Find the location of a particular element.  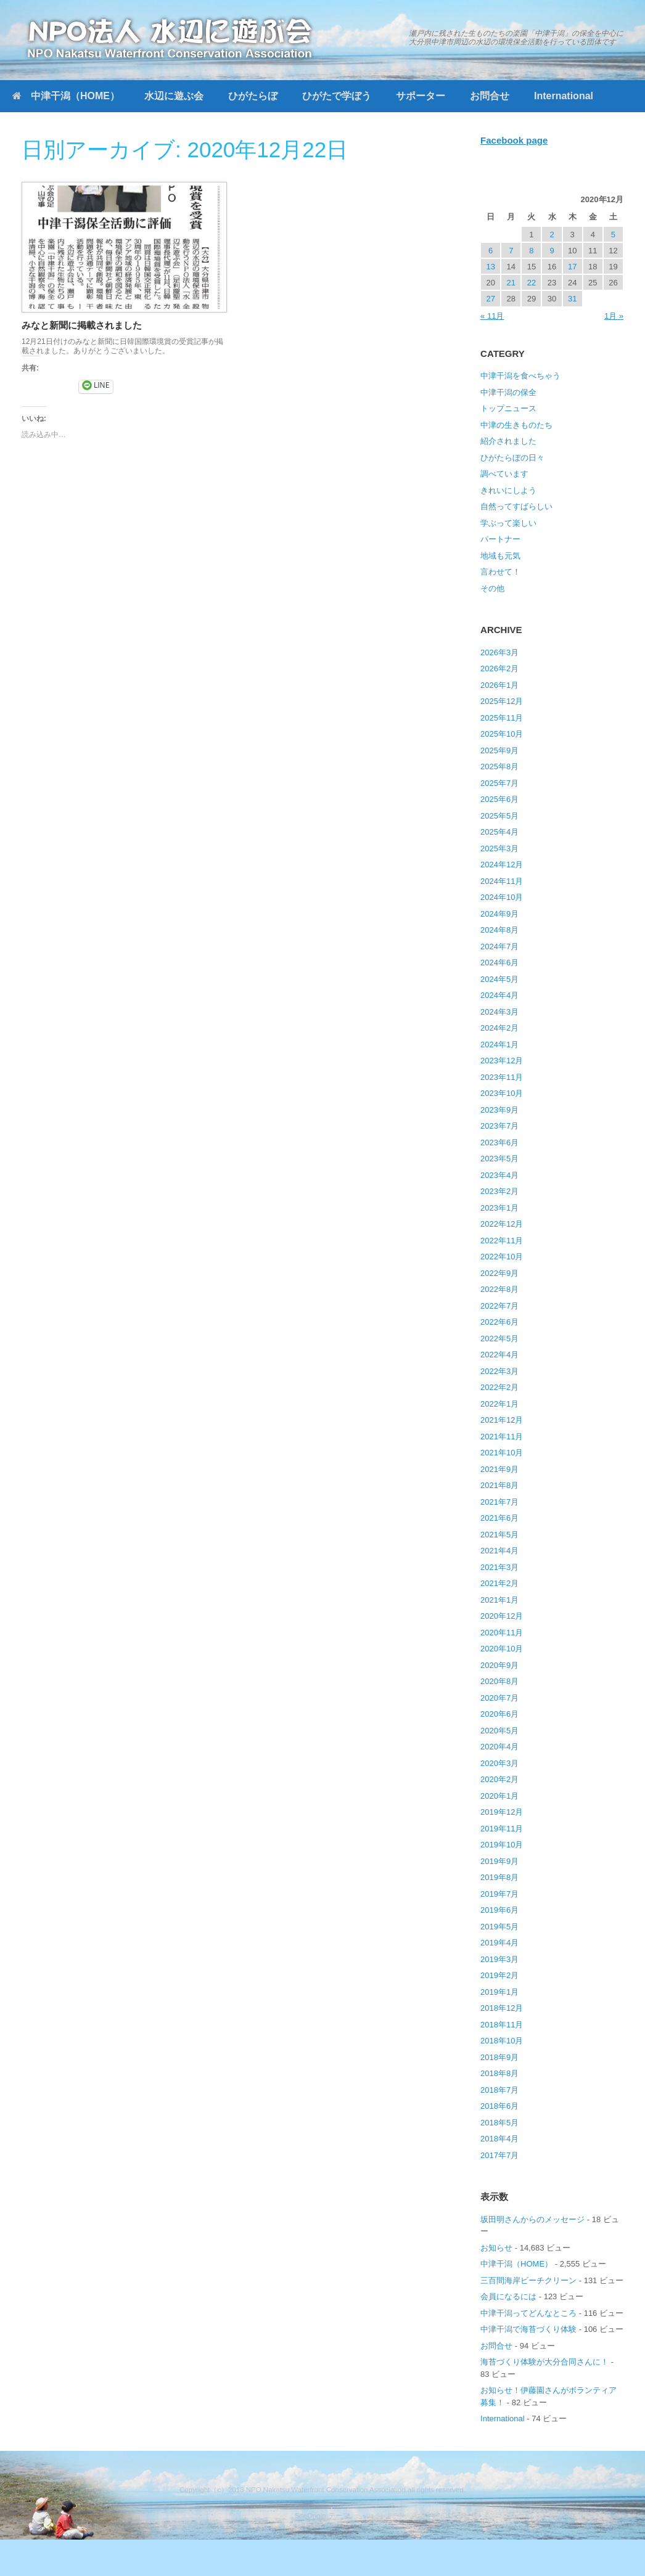

2018年10月 is located at coordinates (501, 2040).